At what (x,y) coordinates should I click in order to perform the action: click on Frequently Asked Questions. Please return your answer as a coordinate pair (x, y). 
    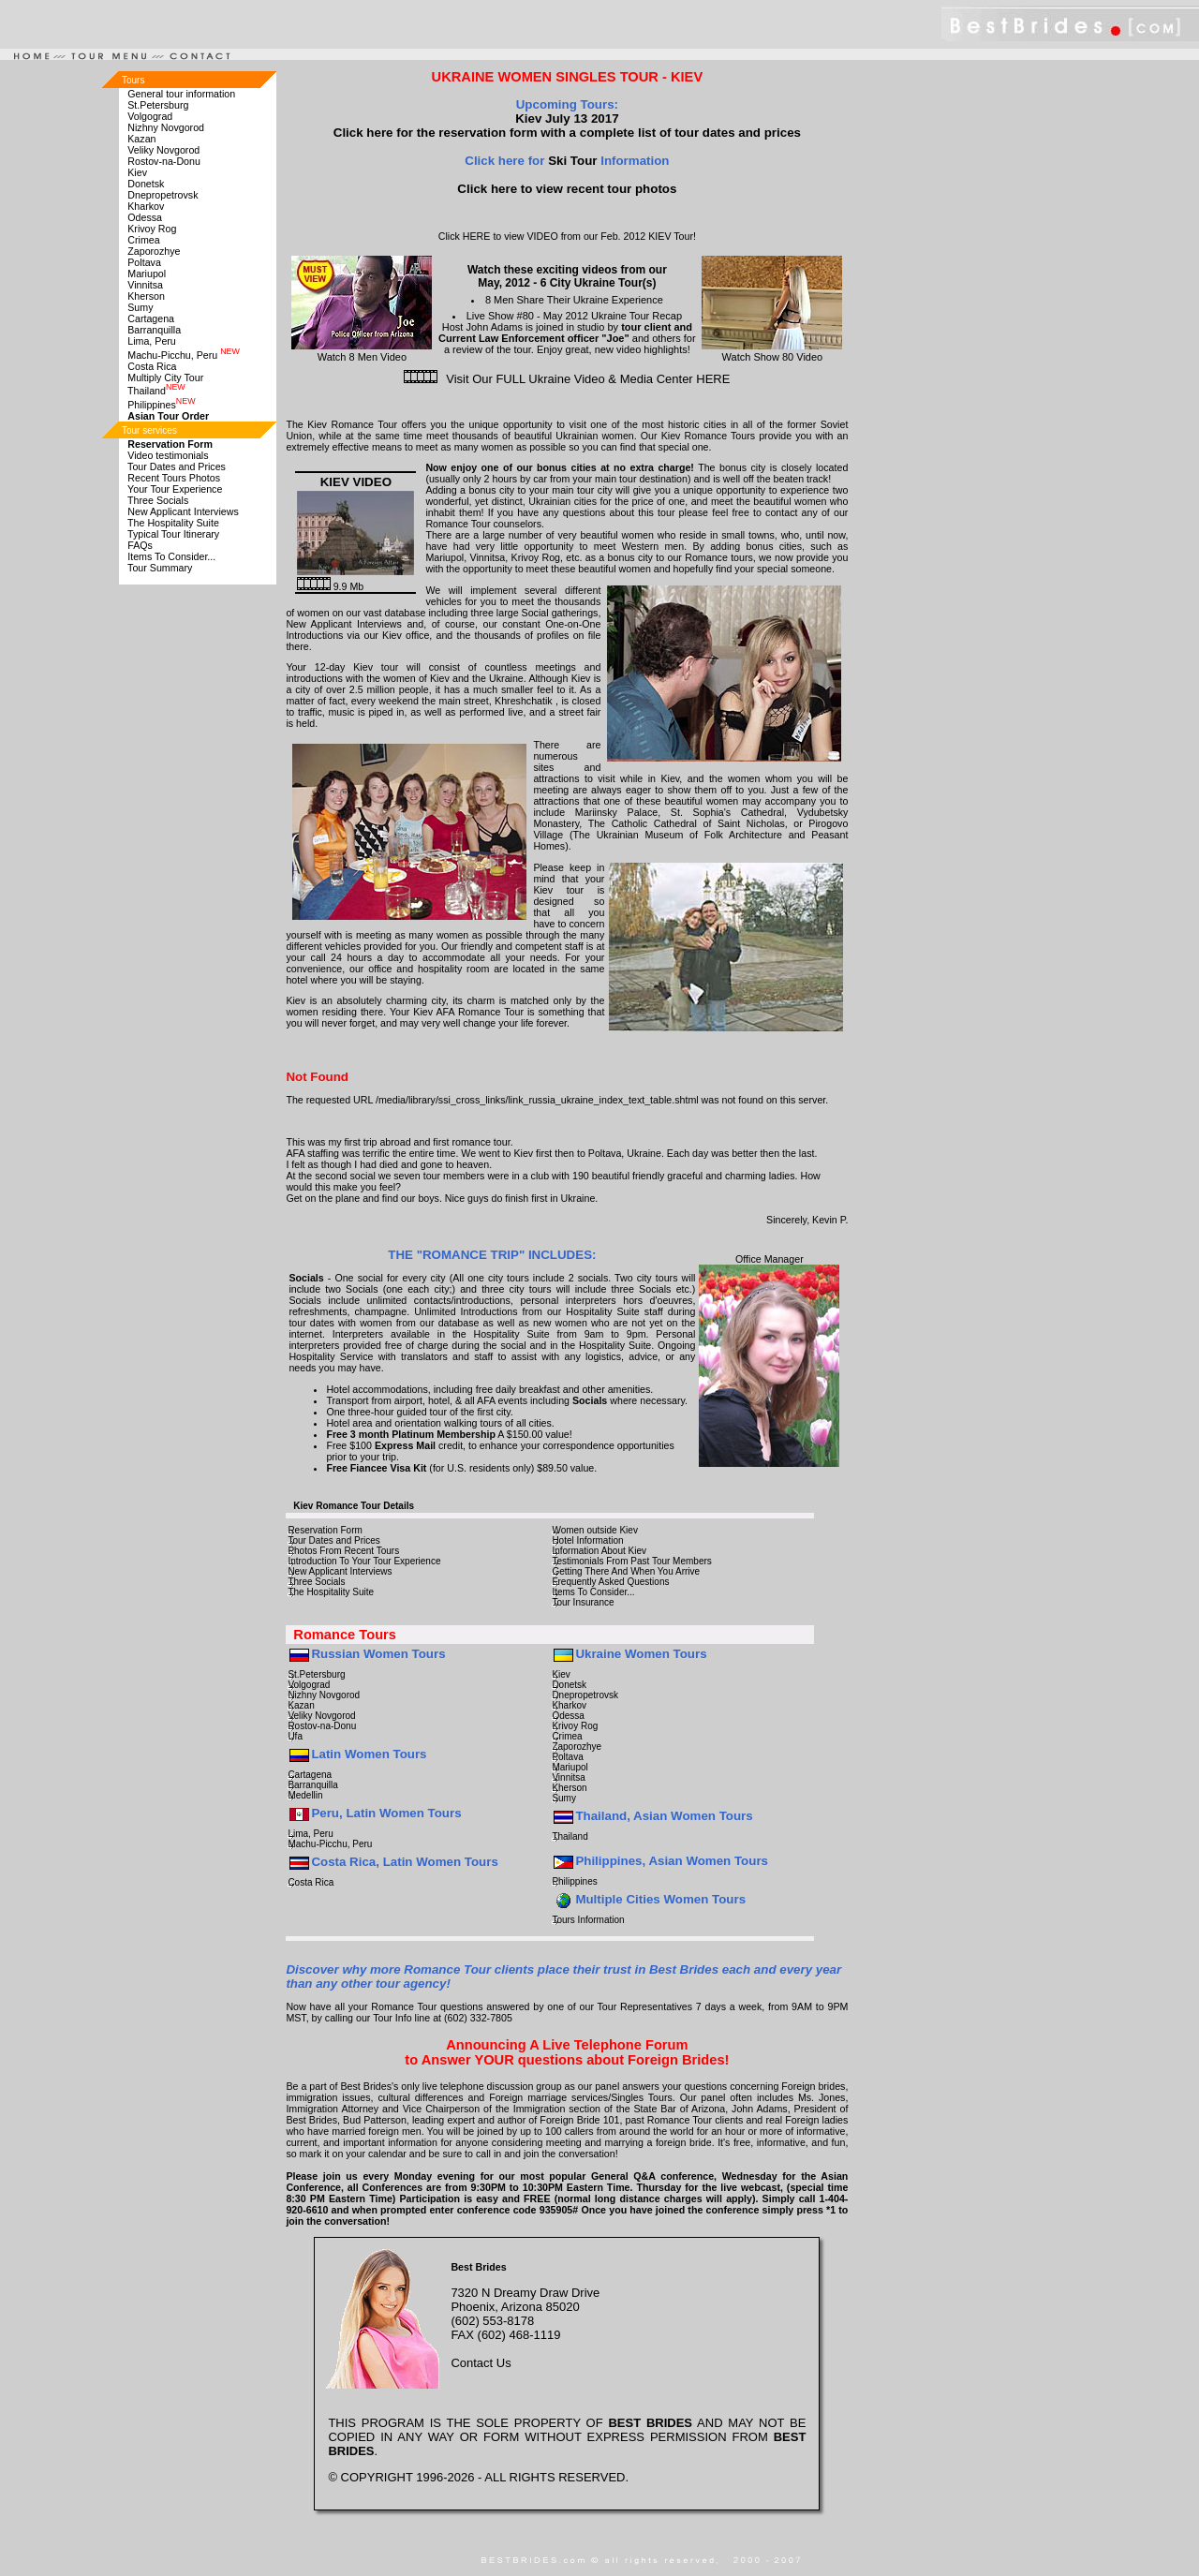
    Looking at the image, I should click on (610, 1582).